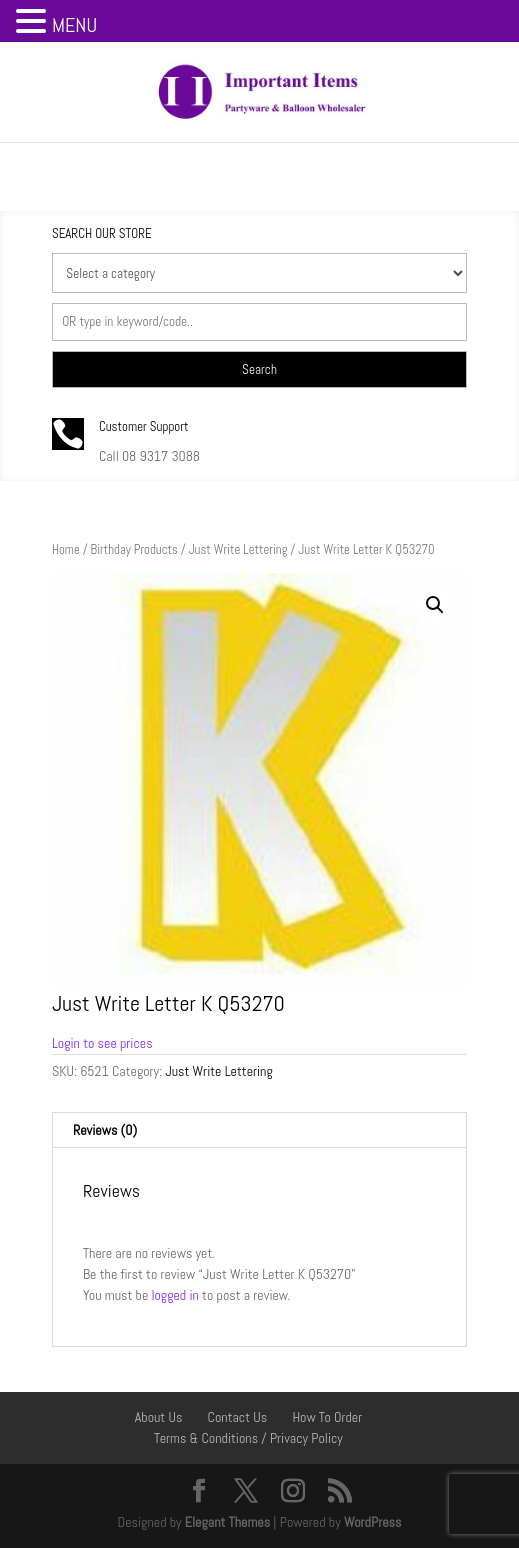 The image size is (519, 1548). What do you see at coordinates (238, 549) in the screenshot?
I see `Just Write Lettering` at bounding box center [238, 549].